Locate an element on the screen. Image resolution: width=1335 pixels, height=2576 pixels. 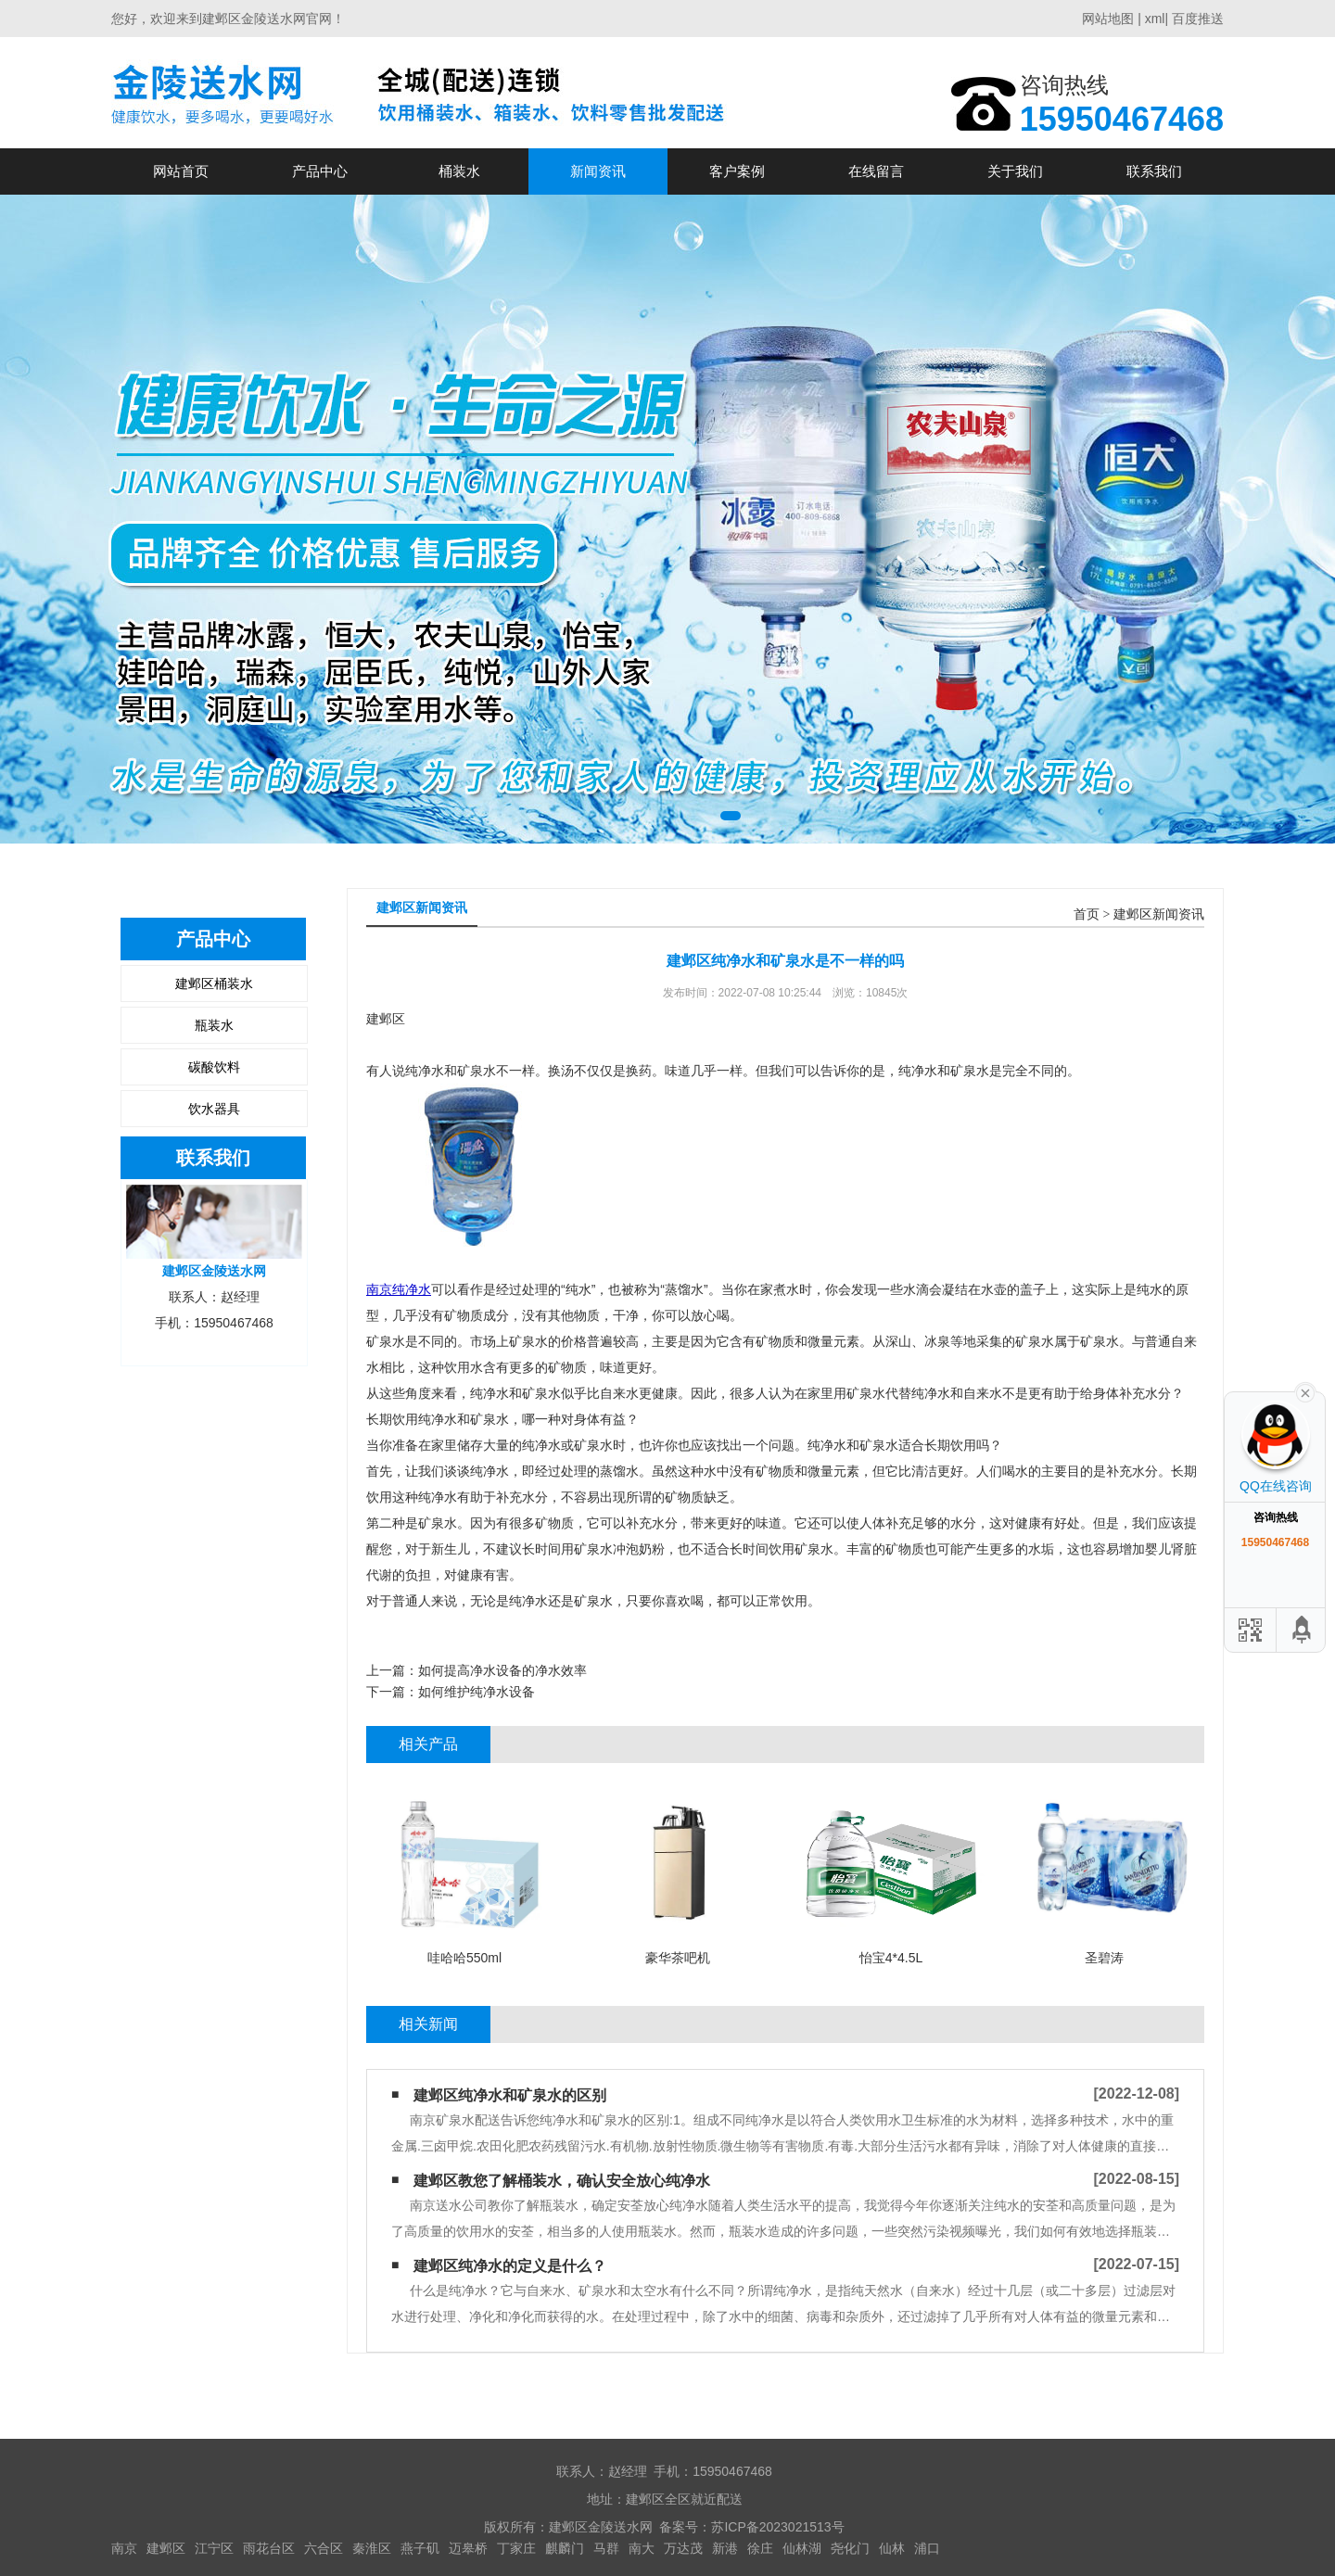
丁家庄 is located at coordinates (516, 2548).